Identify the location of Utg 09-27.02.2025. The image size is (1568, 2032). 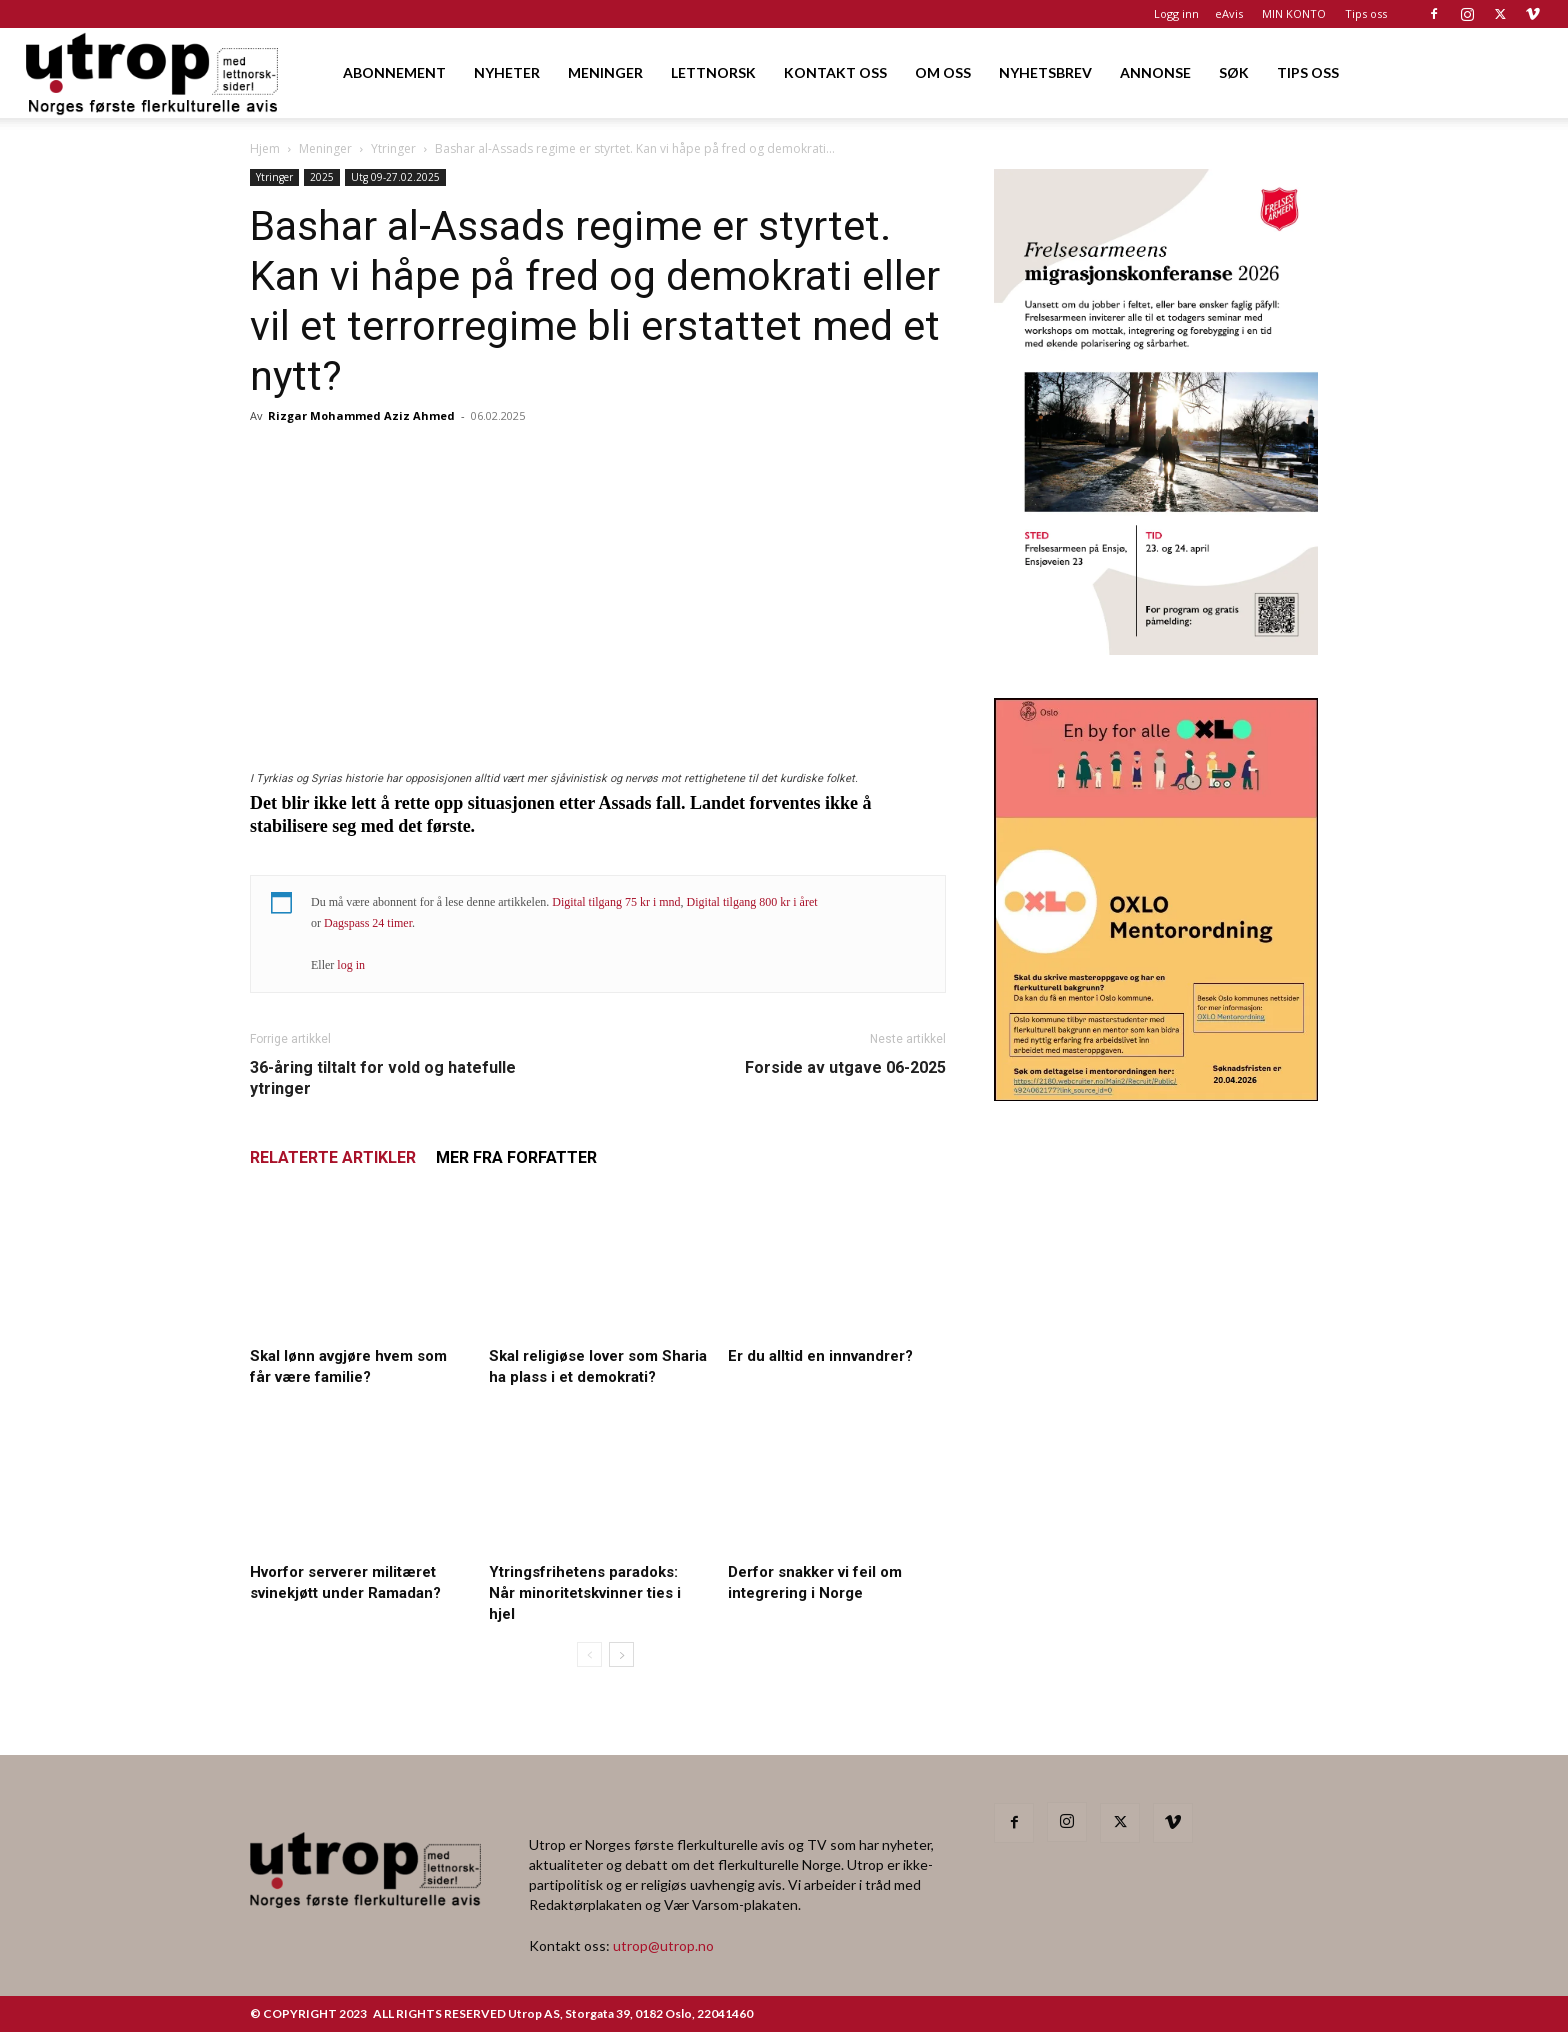
(395, 177).